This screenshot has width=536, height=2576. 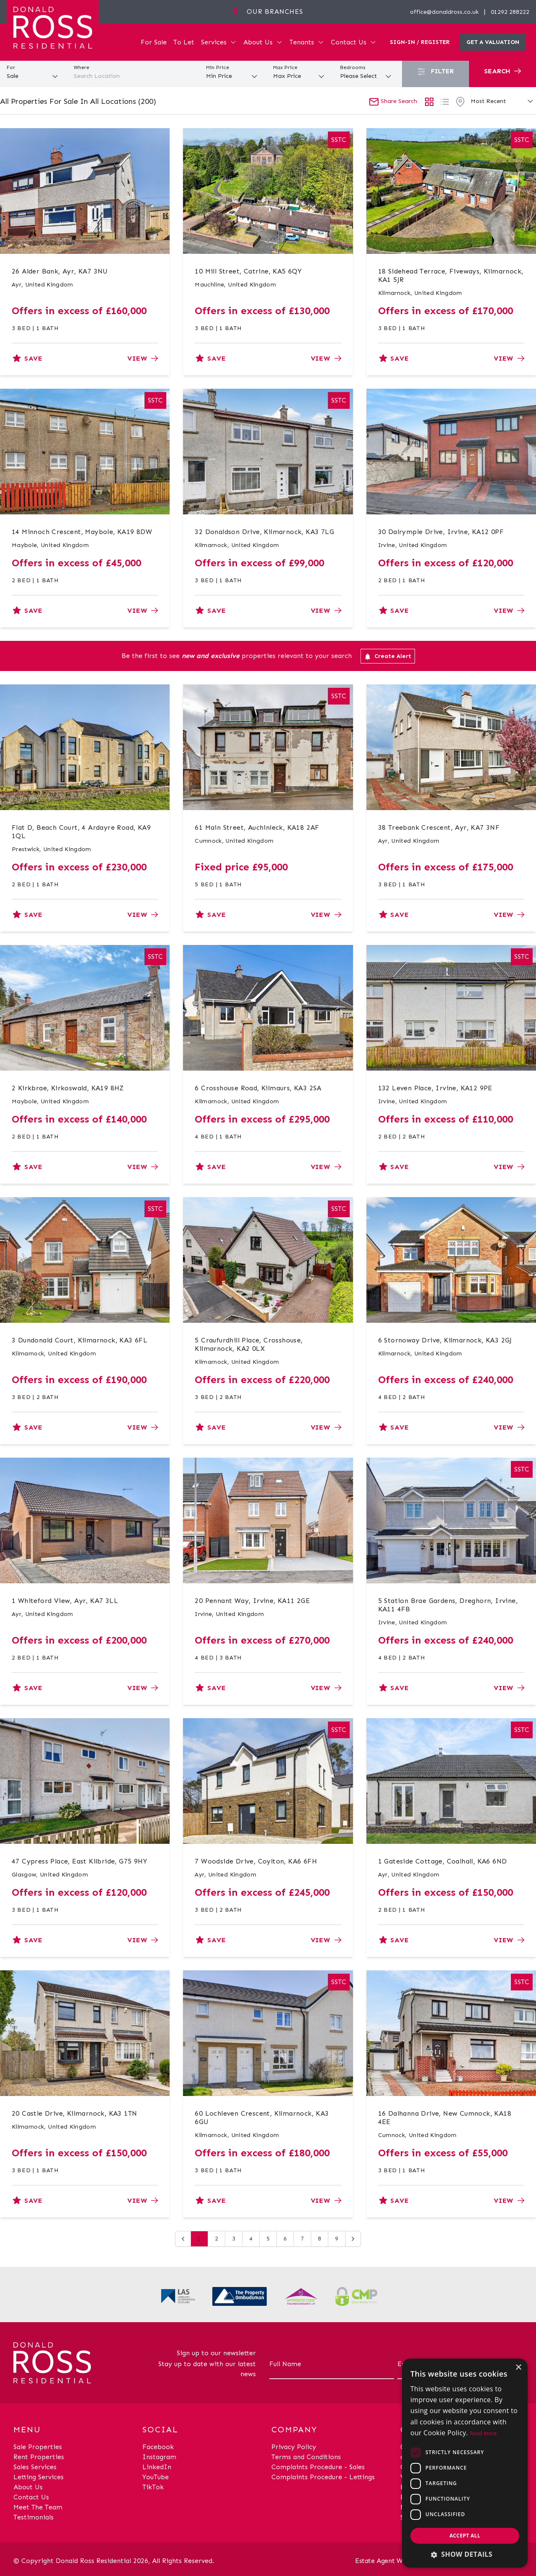 What do you see at coordinates (518, 2367) in the screenshot?
I see `× [button]` at bounding box center [518, 2367].